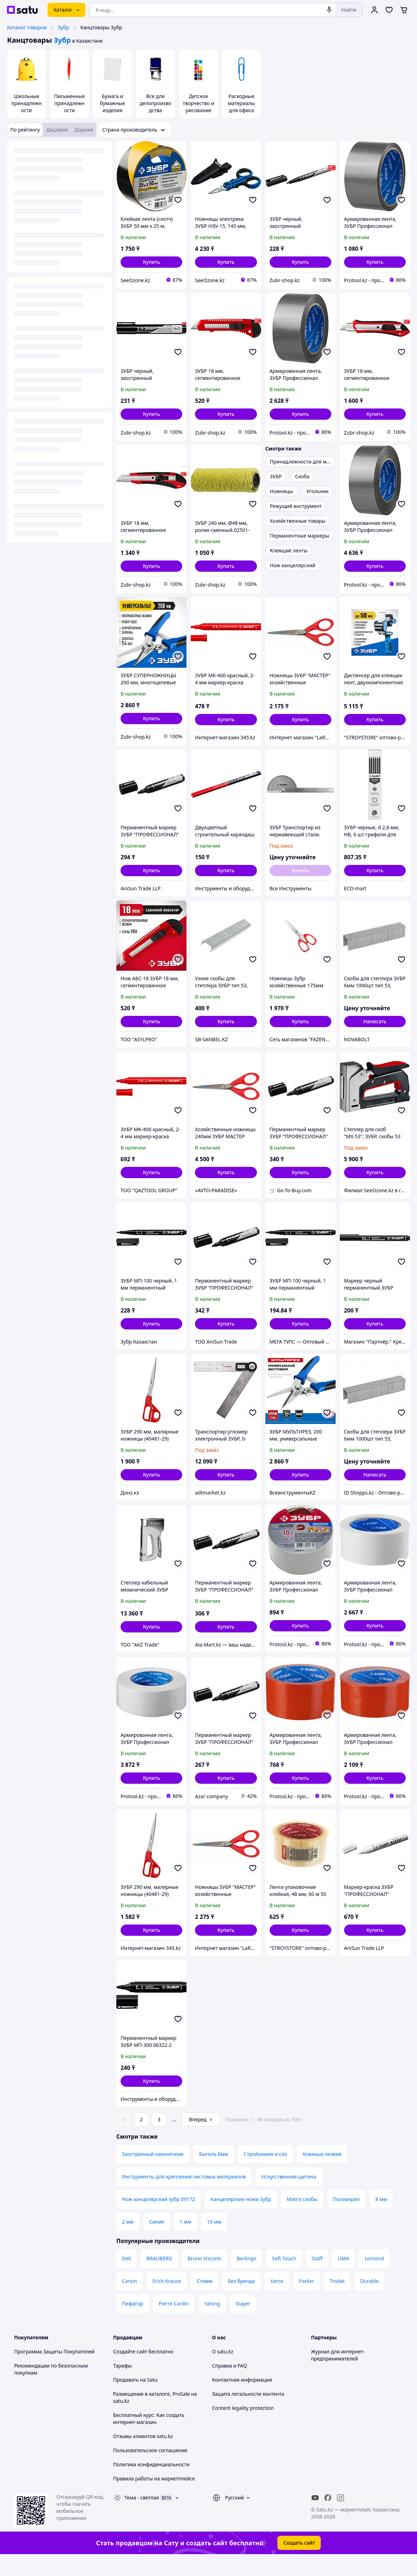 Image resolution: width=417 pixels, height=2576 pixels. Describe the element at coordinates (321, 2173) in the screenshot. I see `Кованые лезвия` at that location.